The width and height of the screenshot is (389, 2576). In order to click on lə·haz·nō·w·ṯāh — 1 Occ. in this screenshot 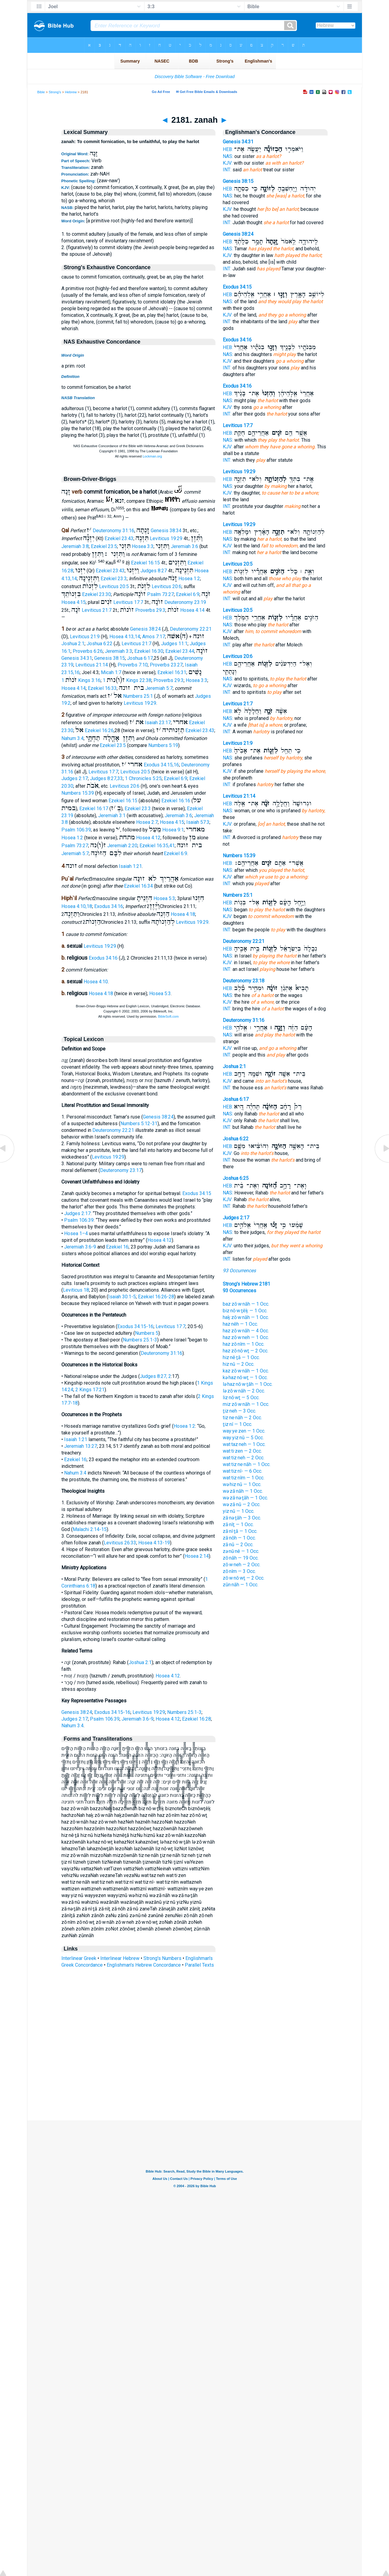, I will do `click(248, 1384)`.